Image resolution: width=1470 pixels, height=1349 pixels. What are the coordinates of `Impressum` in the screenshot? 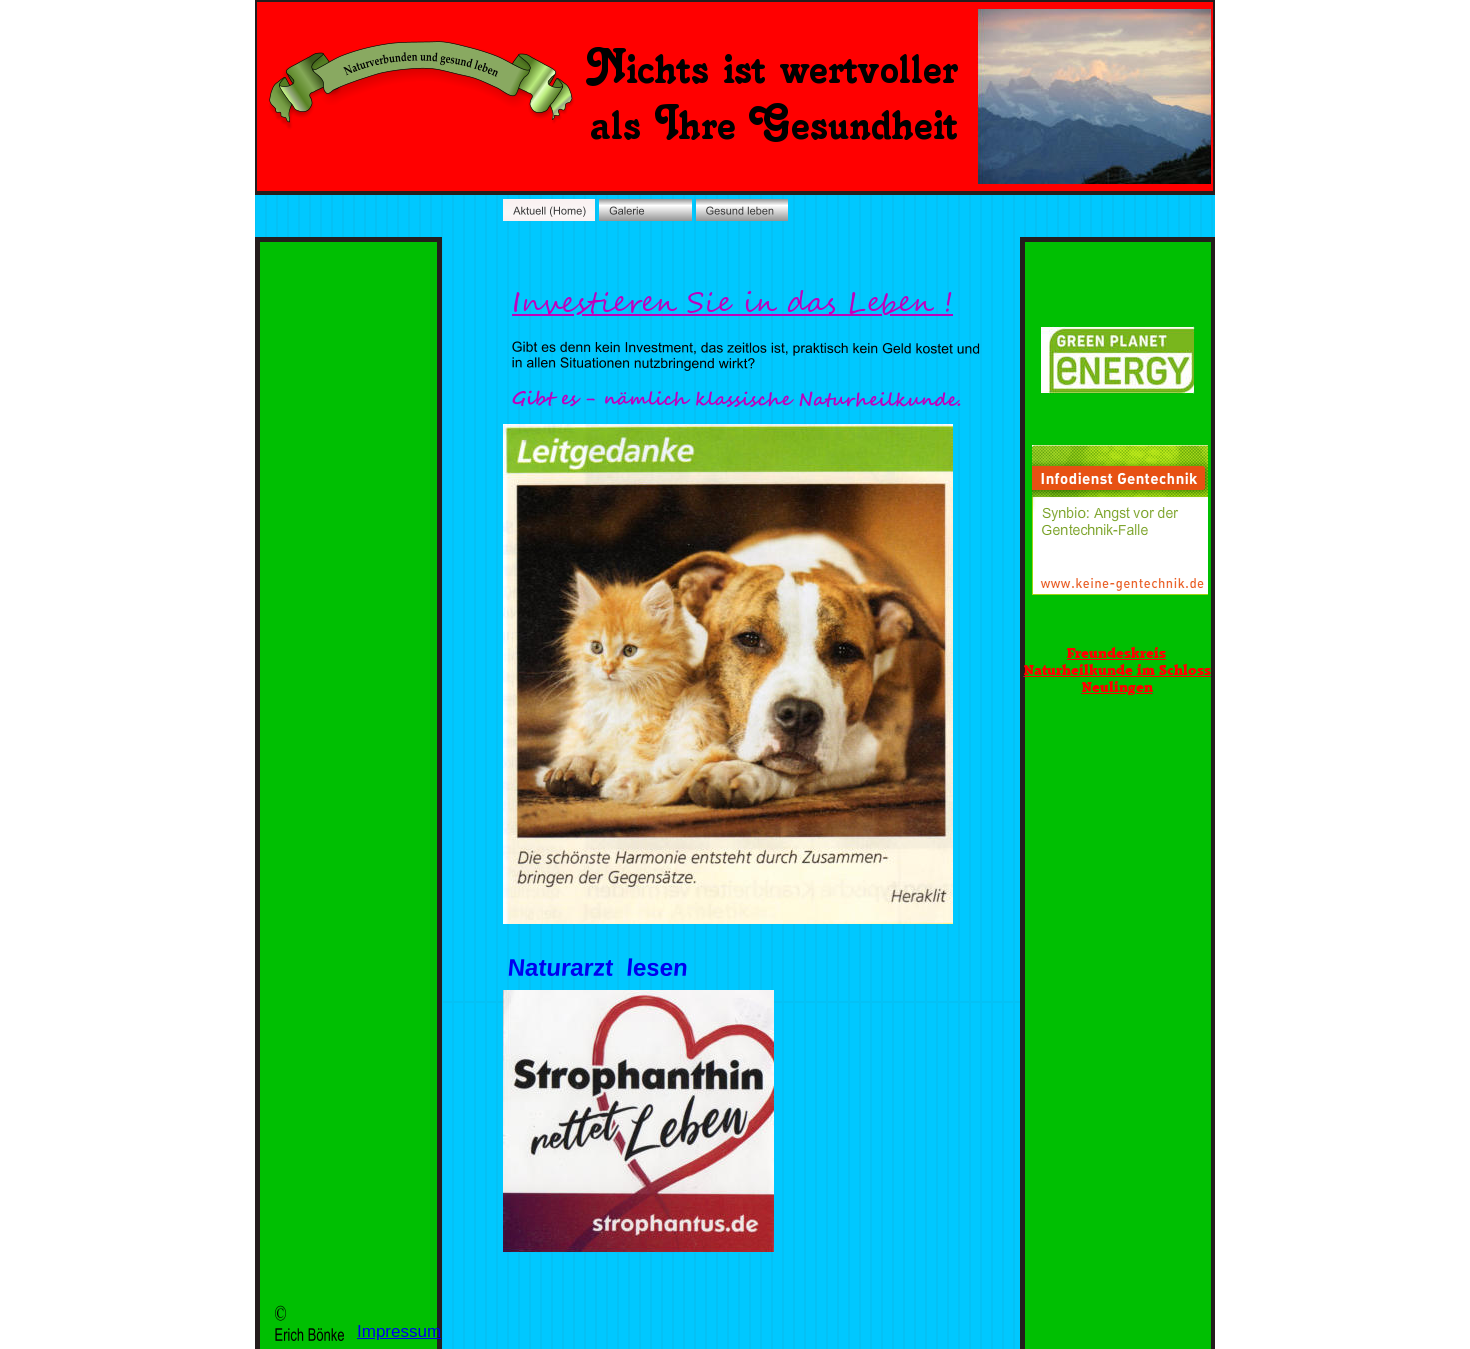 It's located at (399, 1331).